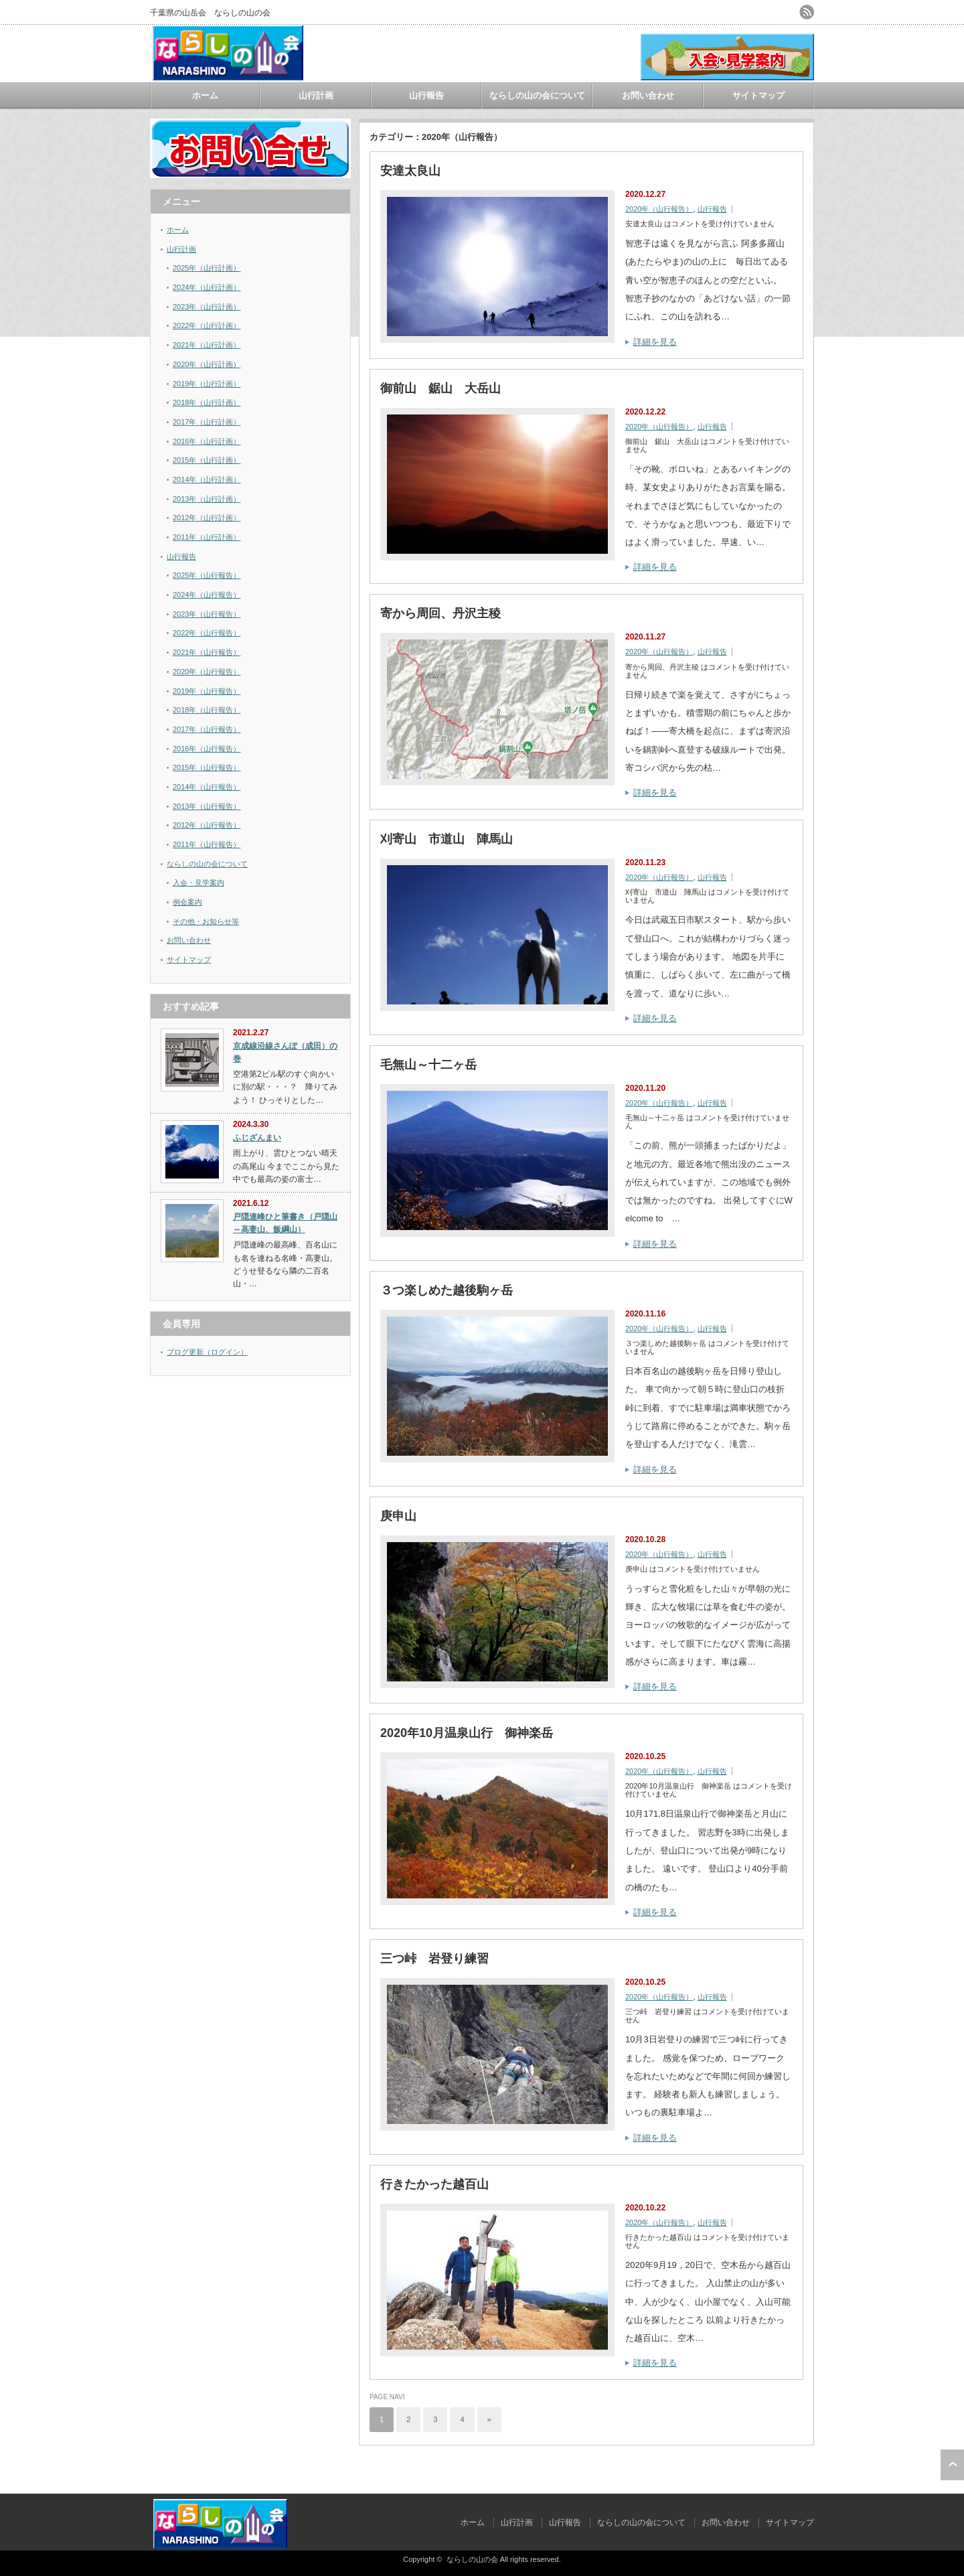  I want to click on 行きたかった越百山, so click(434, 2184).